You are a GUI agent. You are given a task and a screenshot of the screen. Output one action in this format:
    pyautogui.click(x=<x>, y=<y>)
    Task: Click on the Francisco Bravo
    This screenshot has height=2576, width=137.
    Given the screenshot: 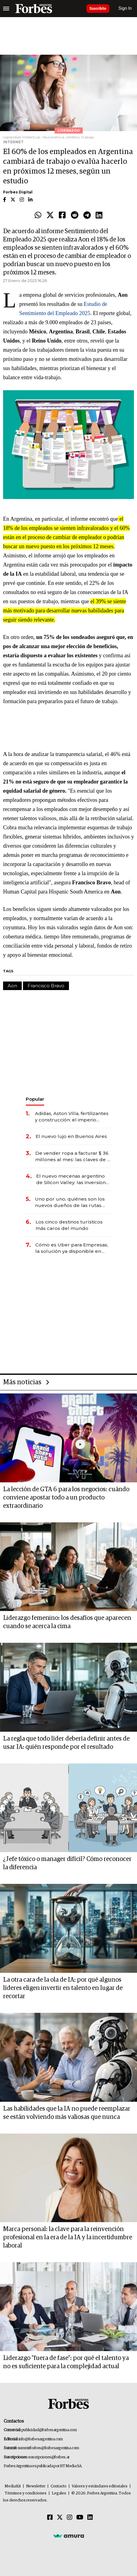 What is the action you would take?
    pyautogui.click(x=46, y=986)
    